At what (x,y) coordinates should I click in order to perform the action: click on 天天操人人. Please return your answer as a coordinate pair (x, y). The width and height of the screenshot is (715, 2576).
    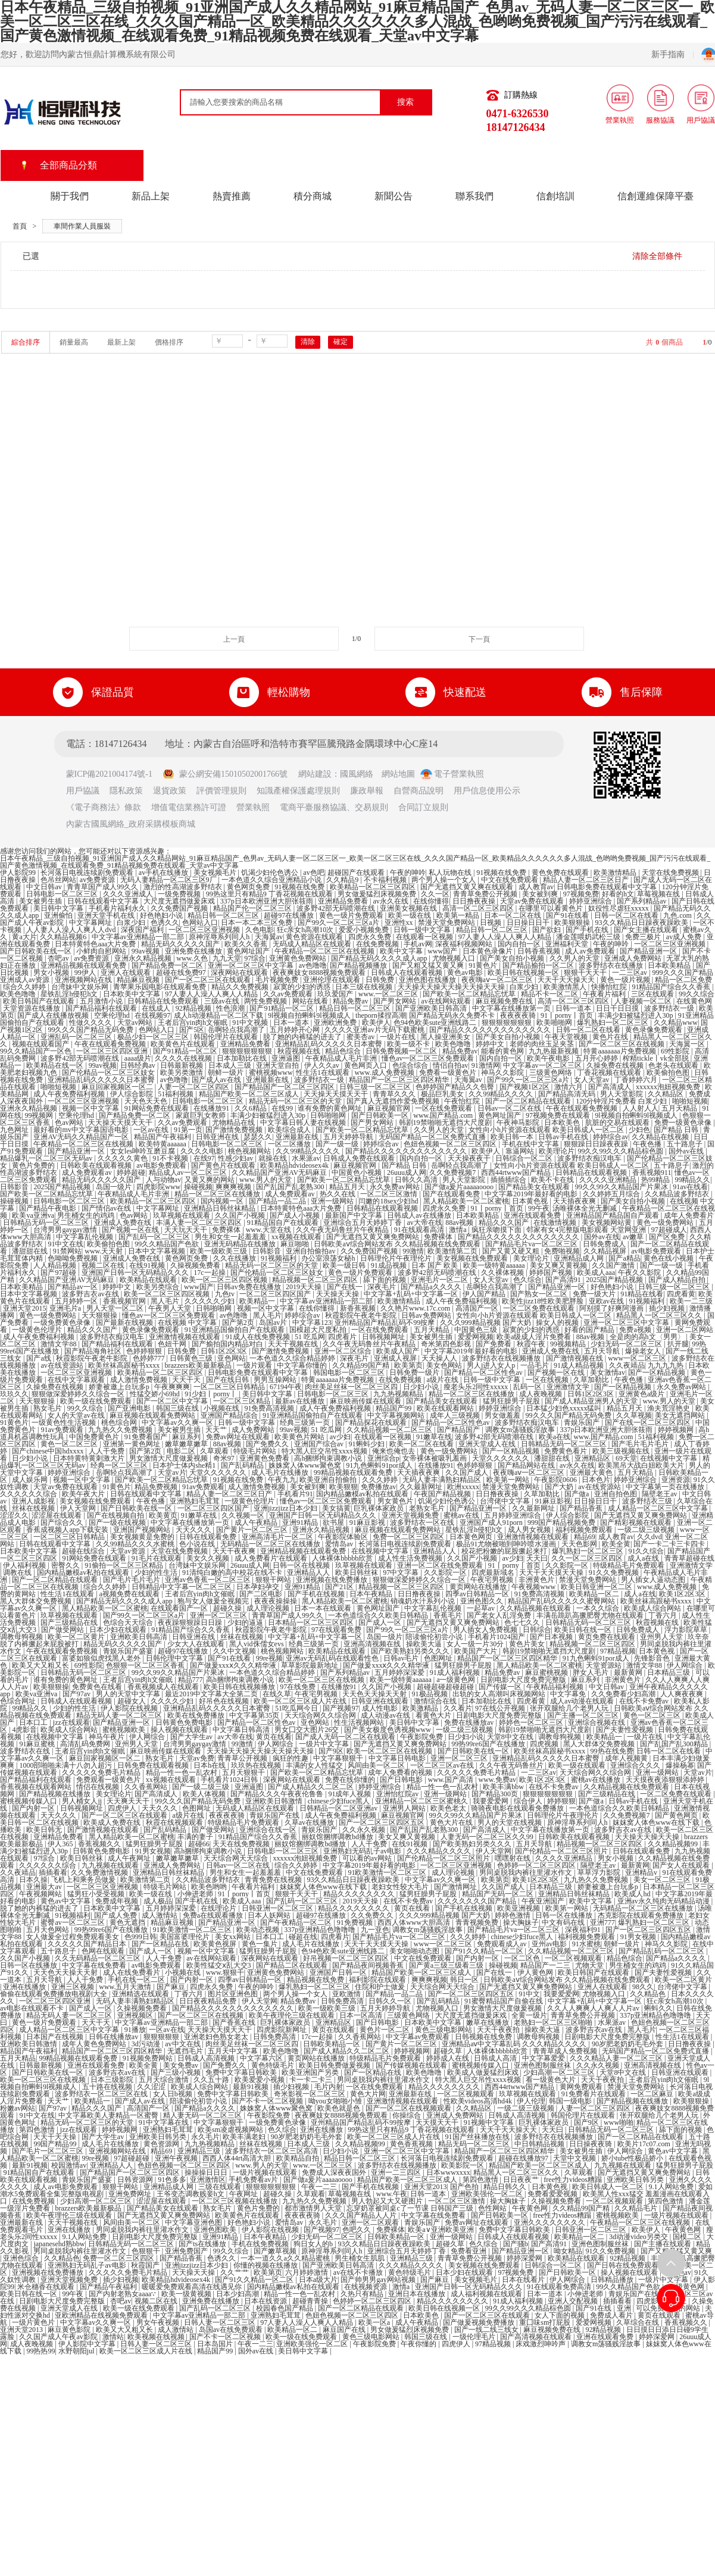
    Looking at the image, I should click on (440, 1358).